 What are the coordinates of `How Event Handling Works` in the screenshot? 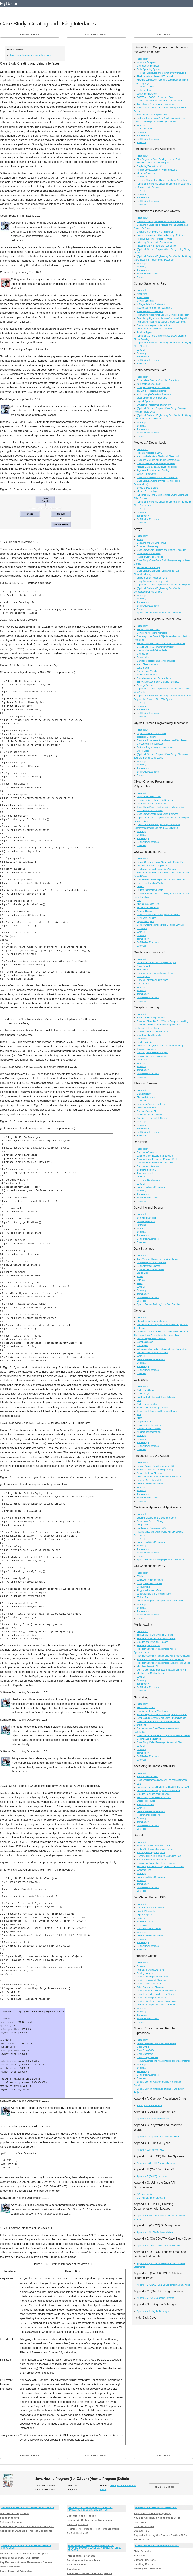 It's located at (150, 883).